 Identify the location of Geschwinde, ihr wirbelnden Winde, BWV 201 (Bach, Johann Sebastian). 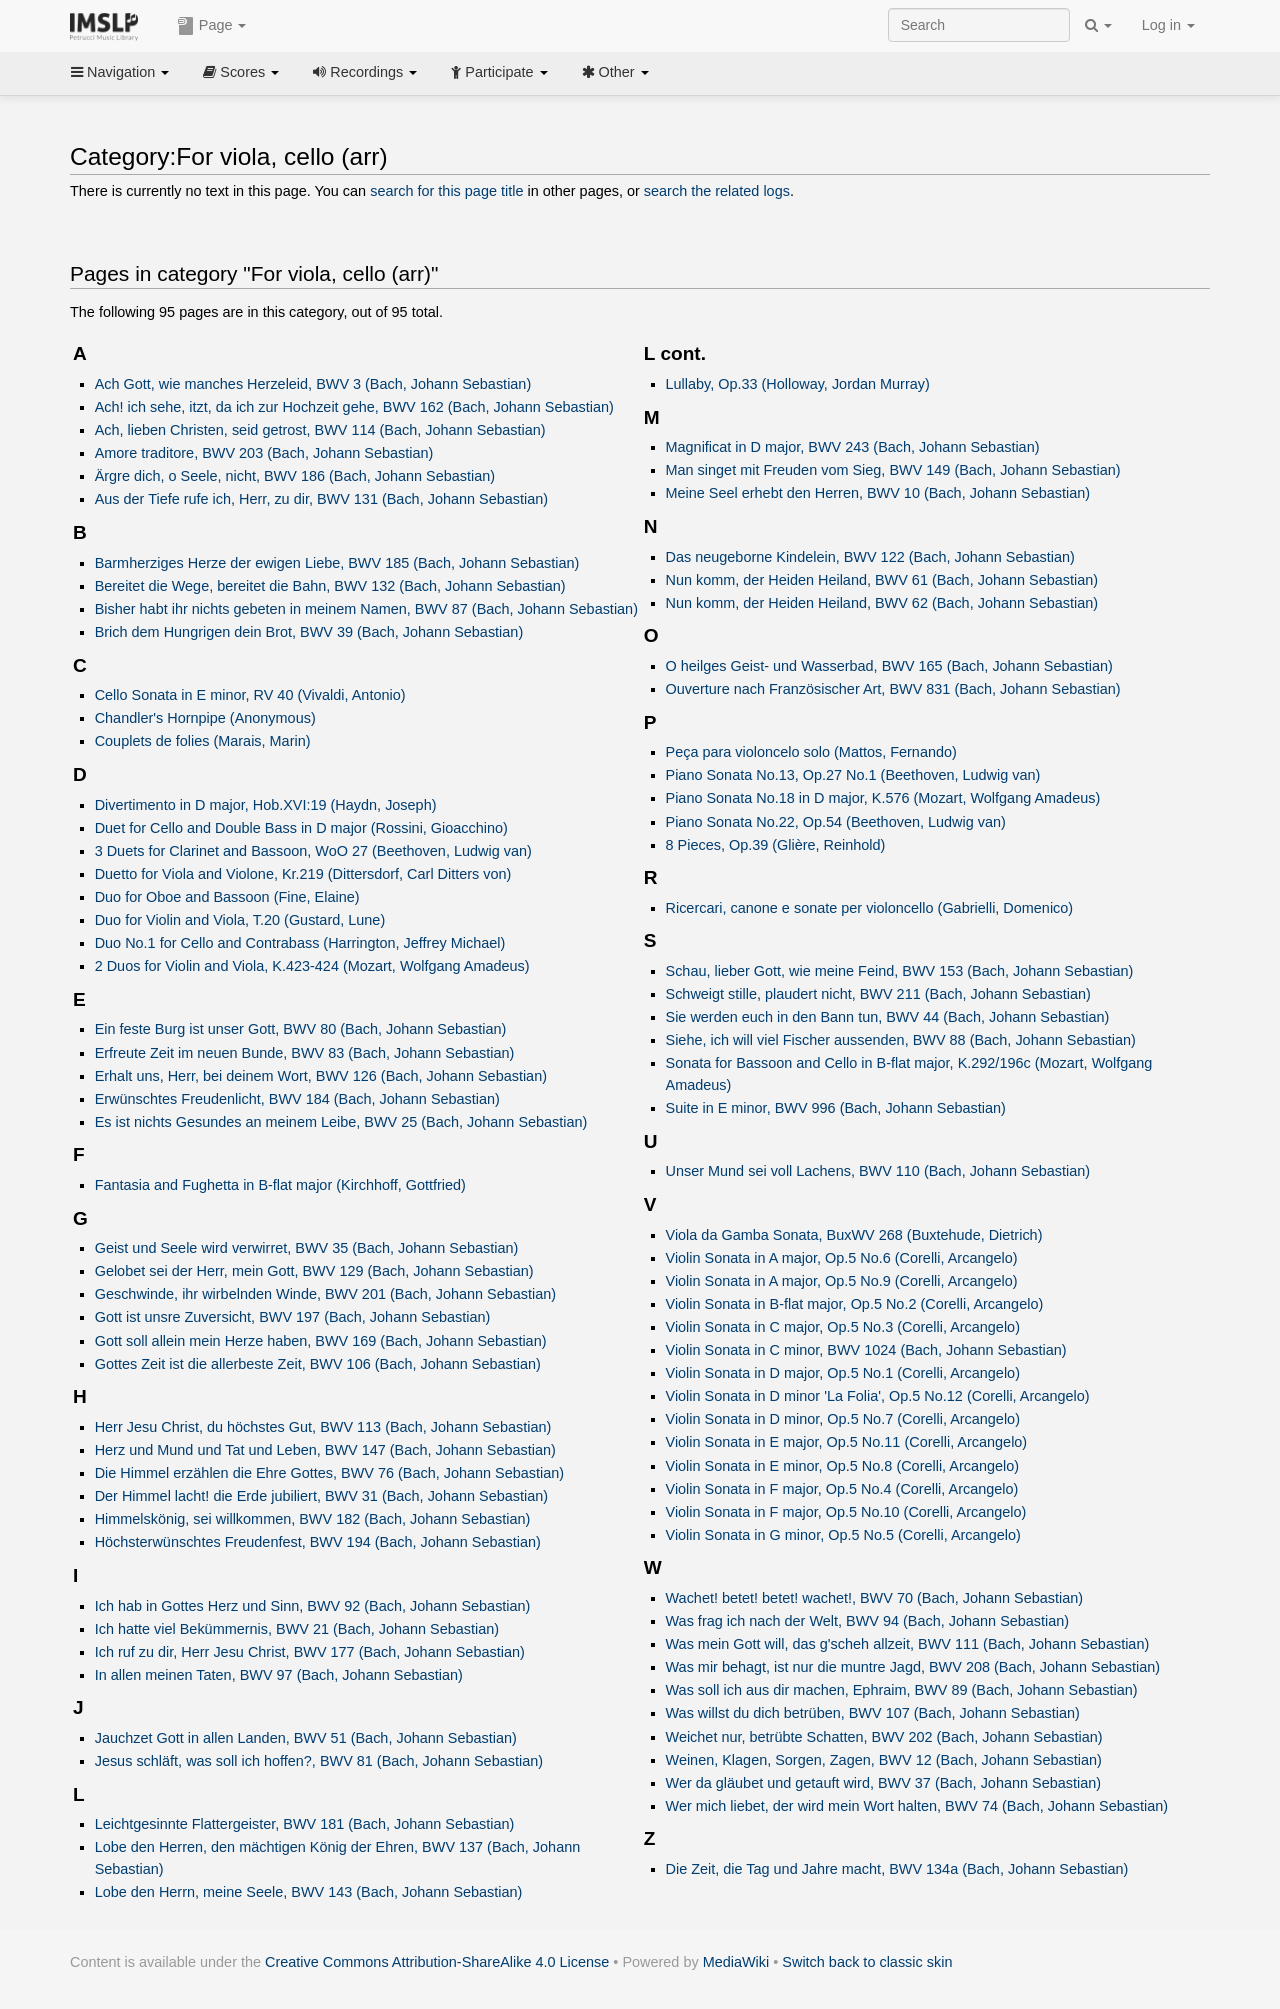
(325, 1294).